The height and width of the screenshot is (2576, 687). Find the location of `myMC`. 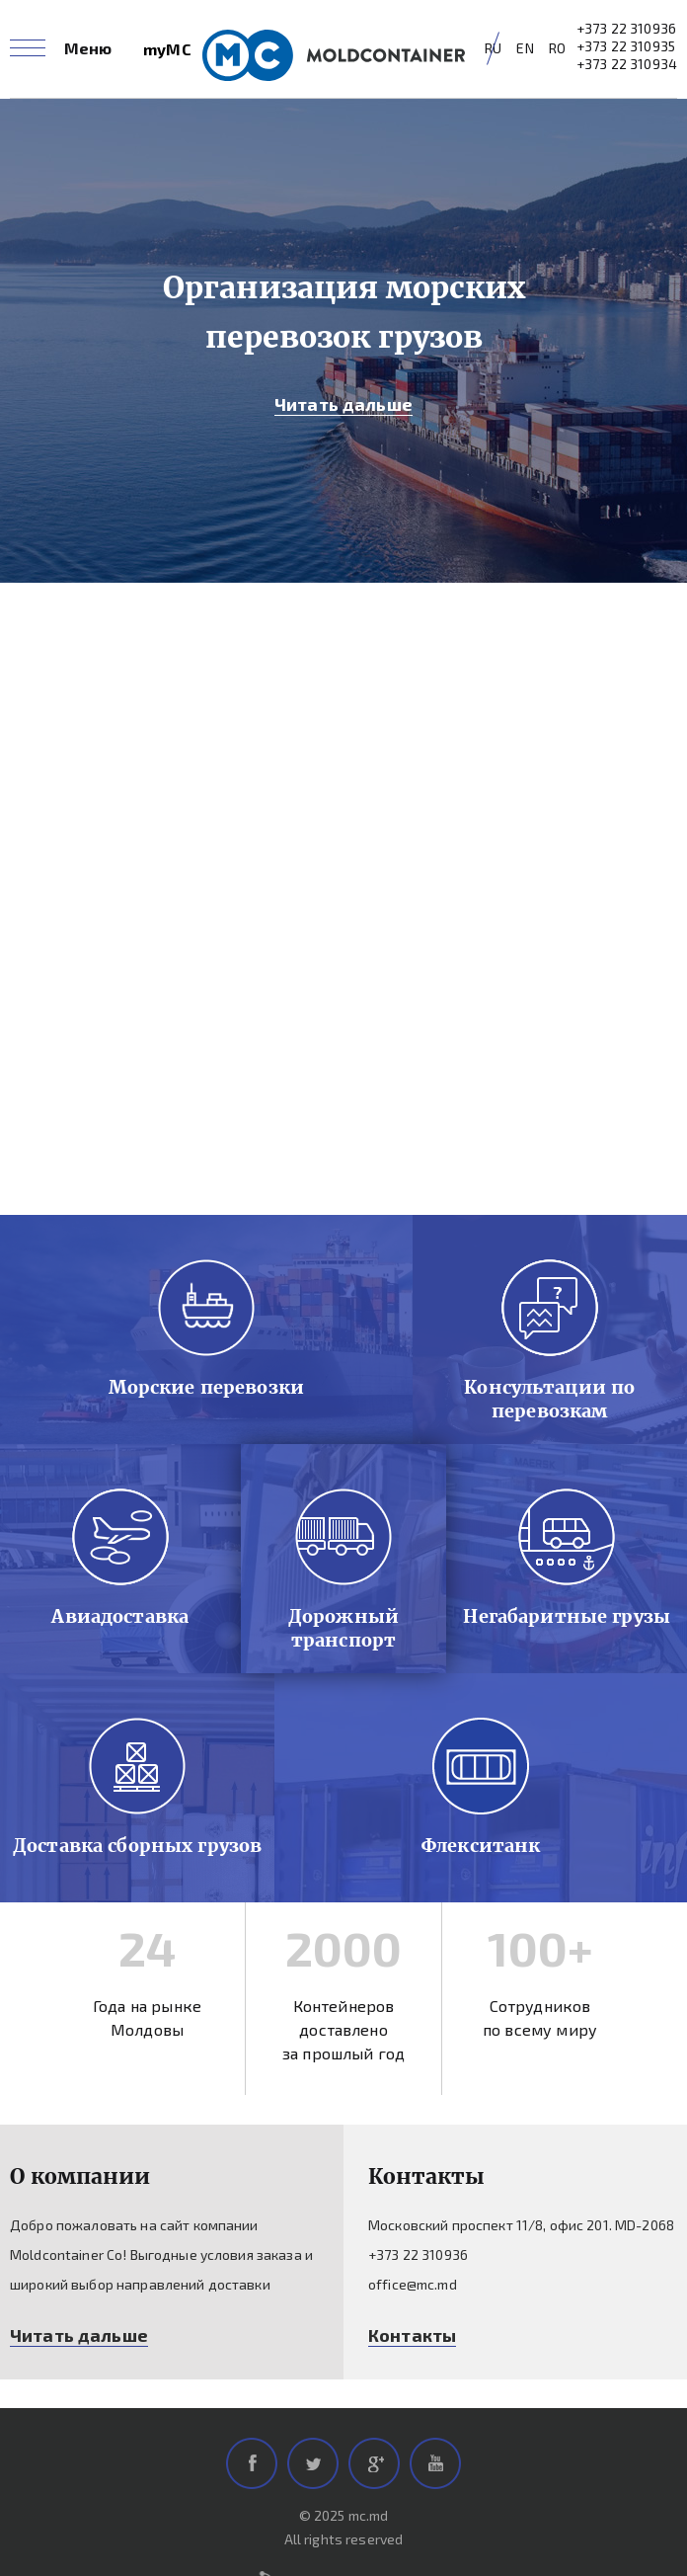

myMC is located at coordinates (167, 49).